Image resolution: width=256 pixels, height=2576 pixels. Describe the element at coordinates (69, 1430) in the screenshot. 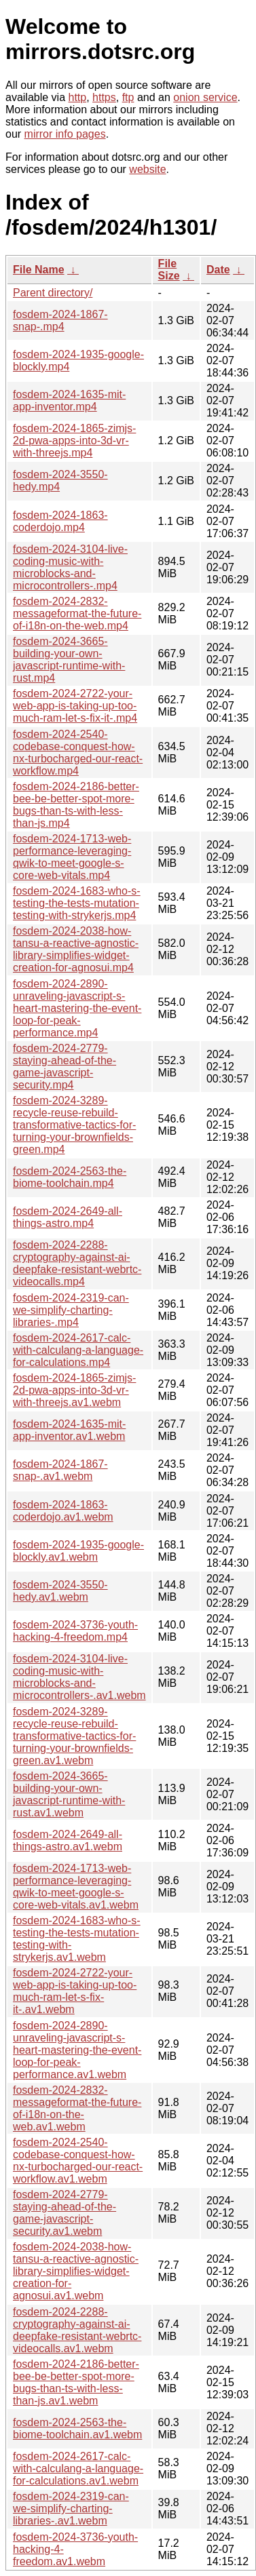

I see `fosdem-2024-1635-mit-app-inventor.av1.webm` at that location.